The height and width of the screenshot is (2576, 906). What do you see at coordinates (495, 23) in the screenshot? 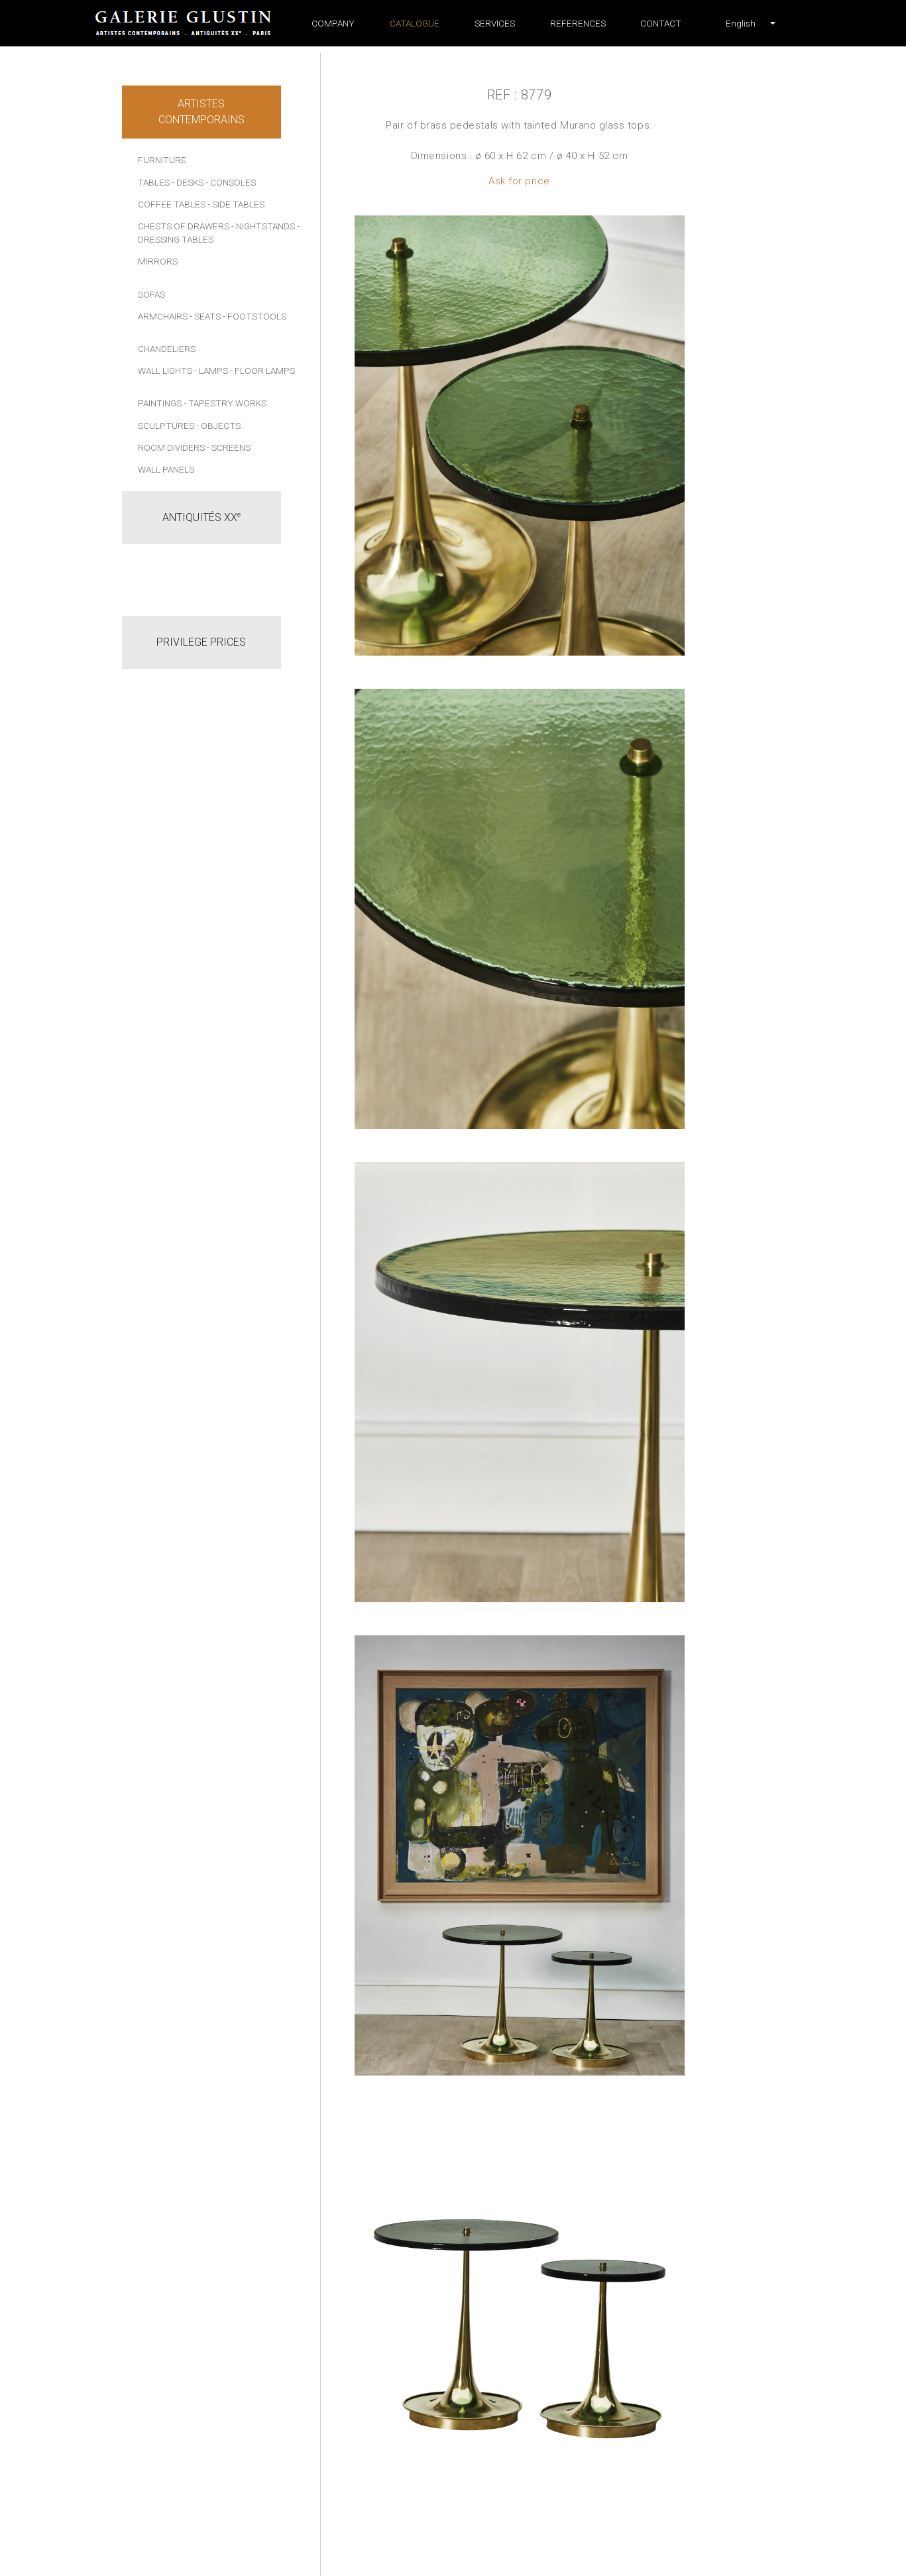
I see `Services` at bounding box center [495, 23].